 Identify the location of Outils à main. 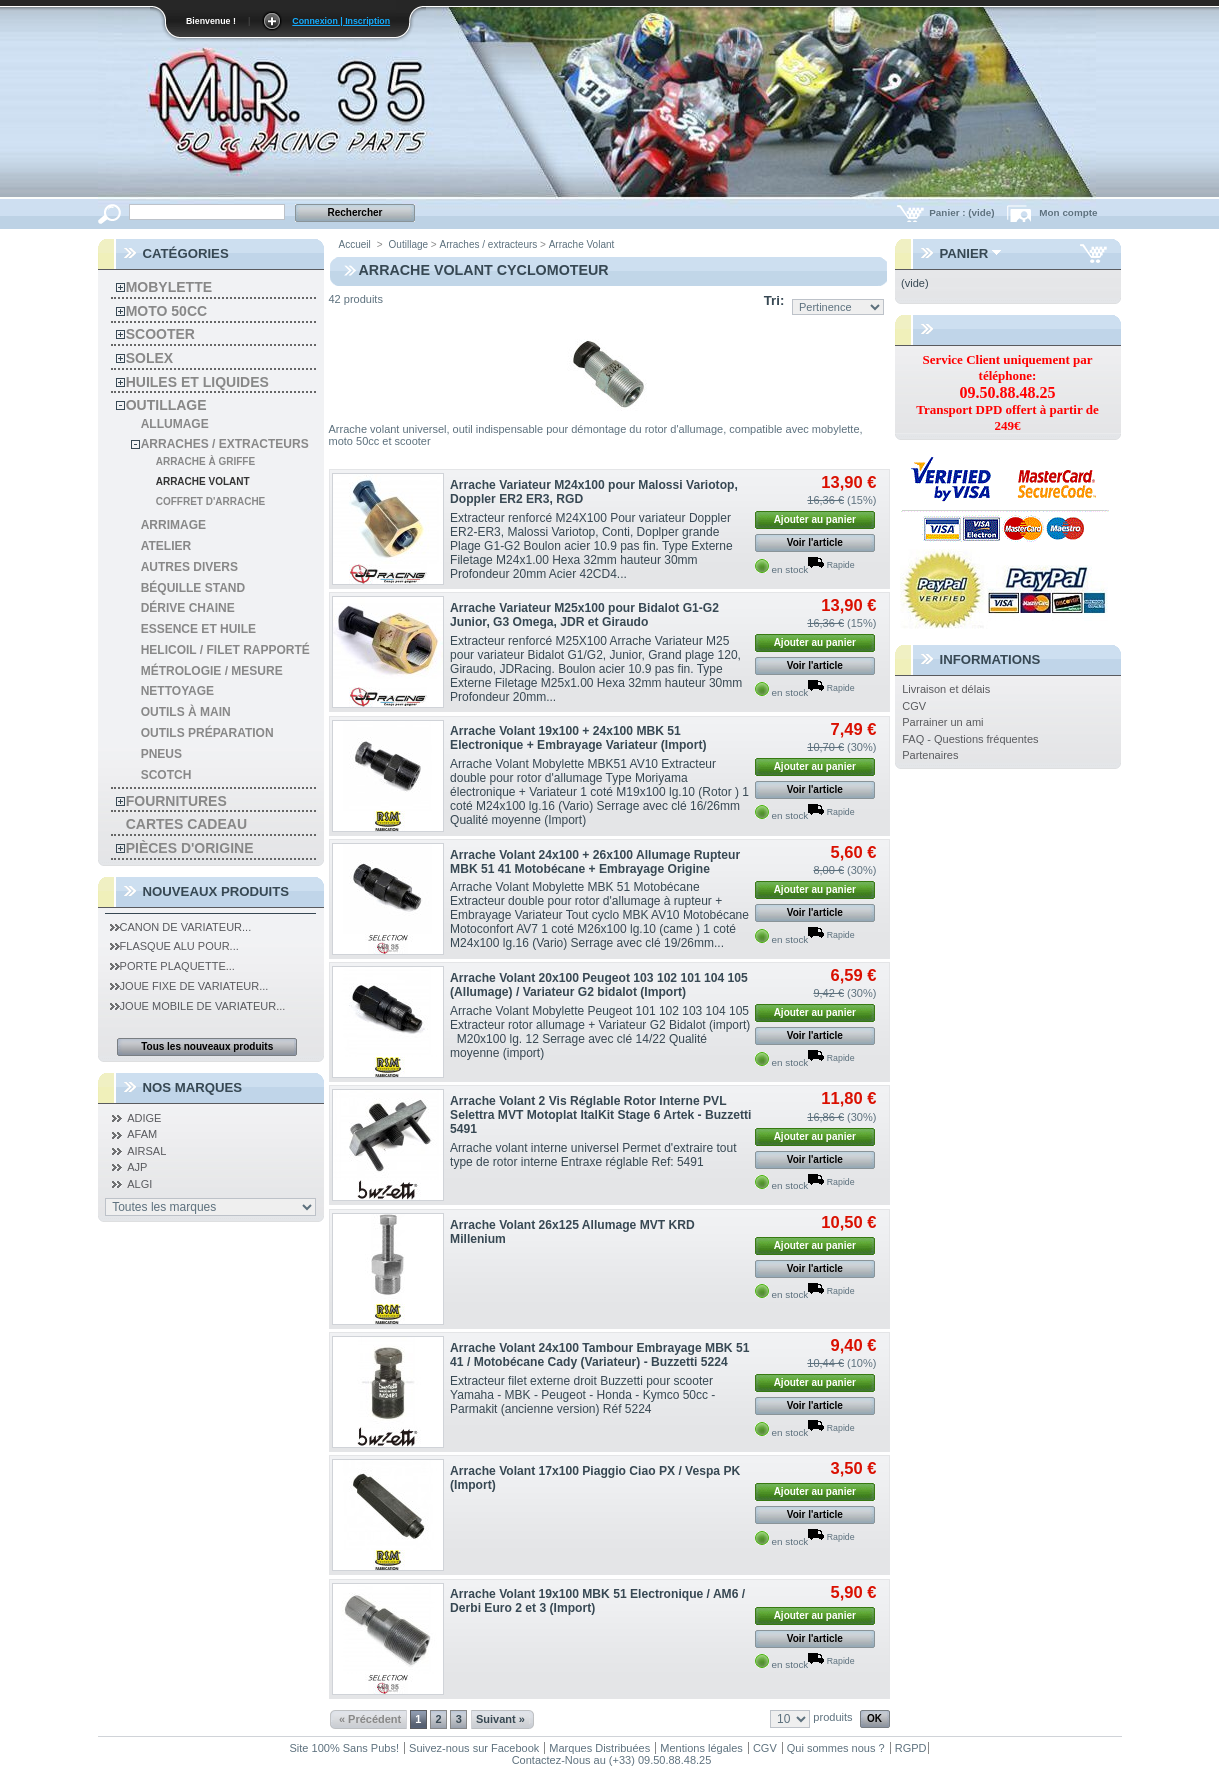
(186, 712).